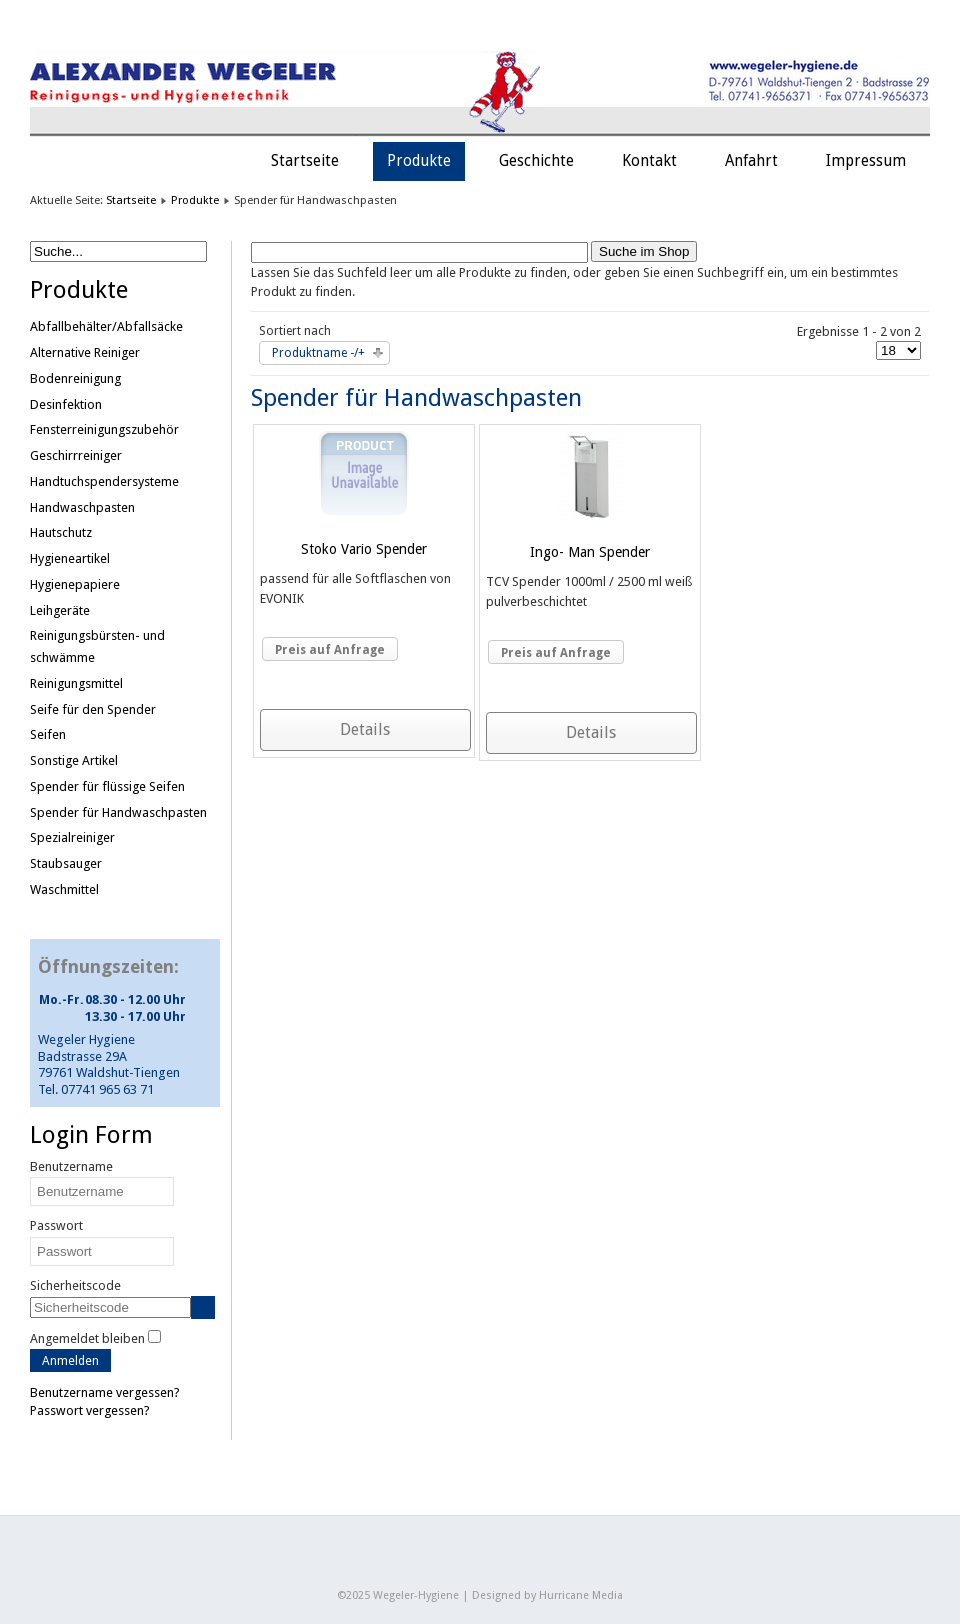 The image size is (960, 1624). Describe the element at coordinates (318, 353) in the screenshot. I see `Produktname -/+` at that location.